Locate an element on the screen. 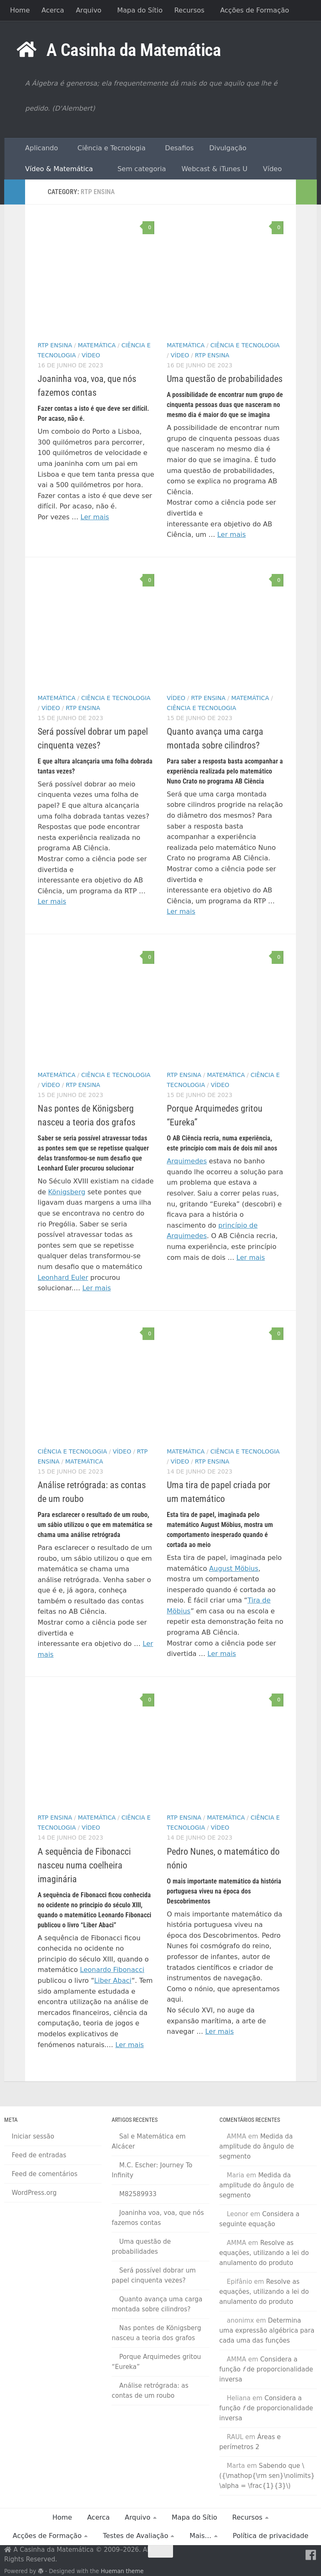 This screenshot has height=2576, width=321. Uma questão de probabilidades is located at coordinates (225, 379).